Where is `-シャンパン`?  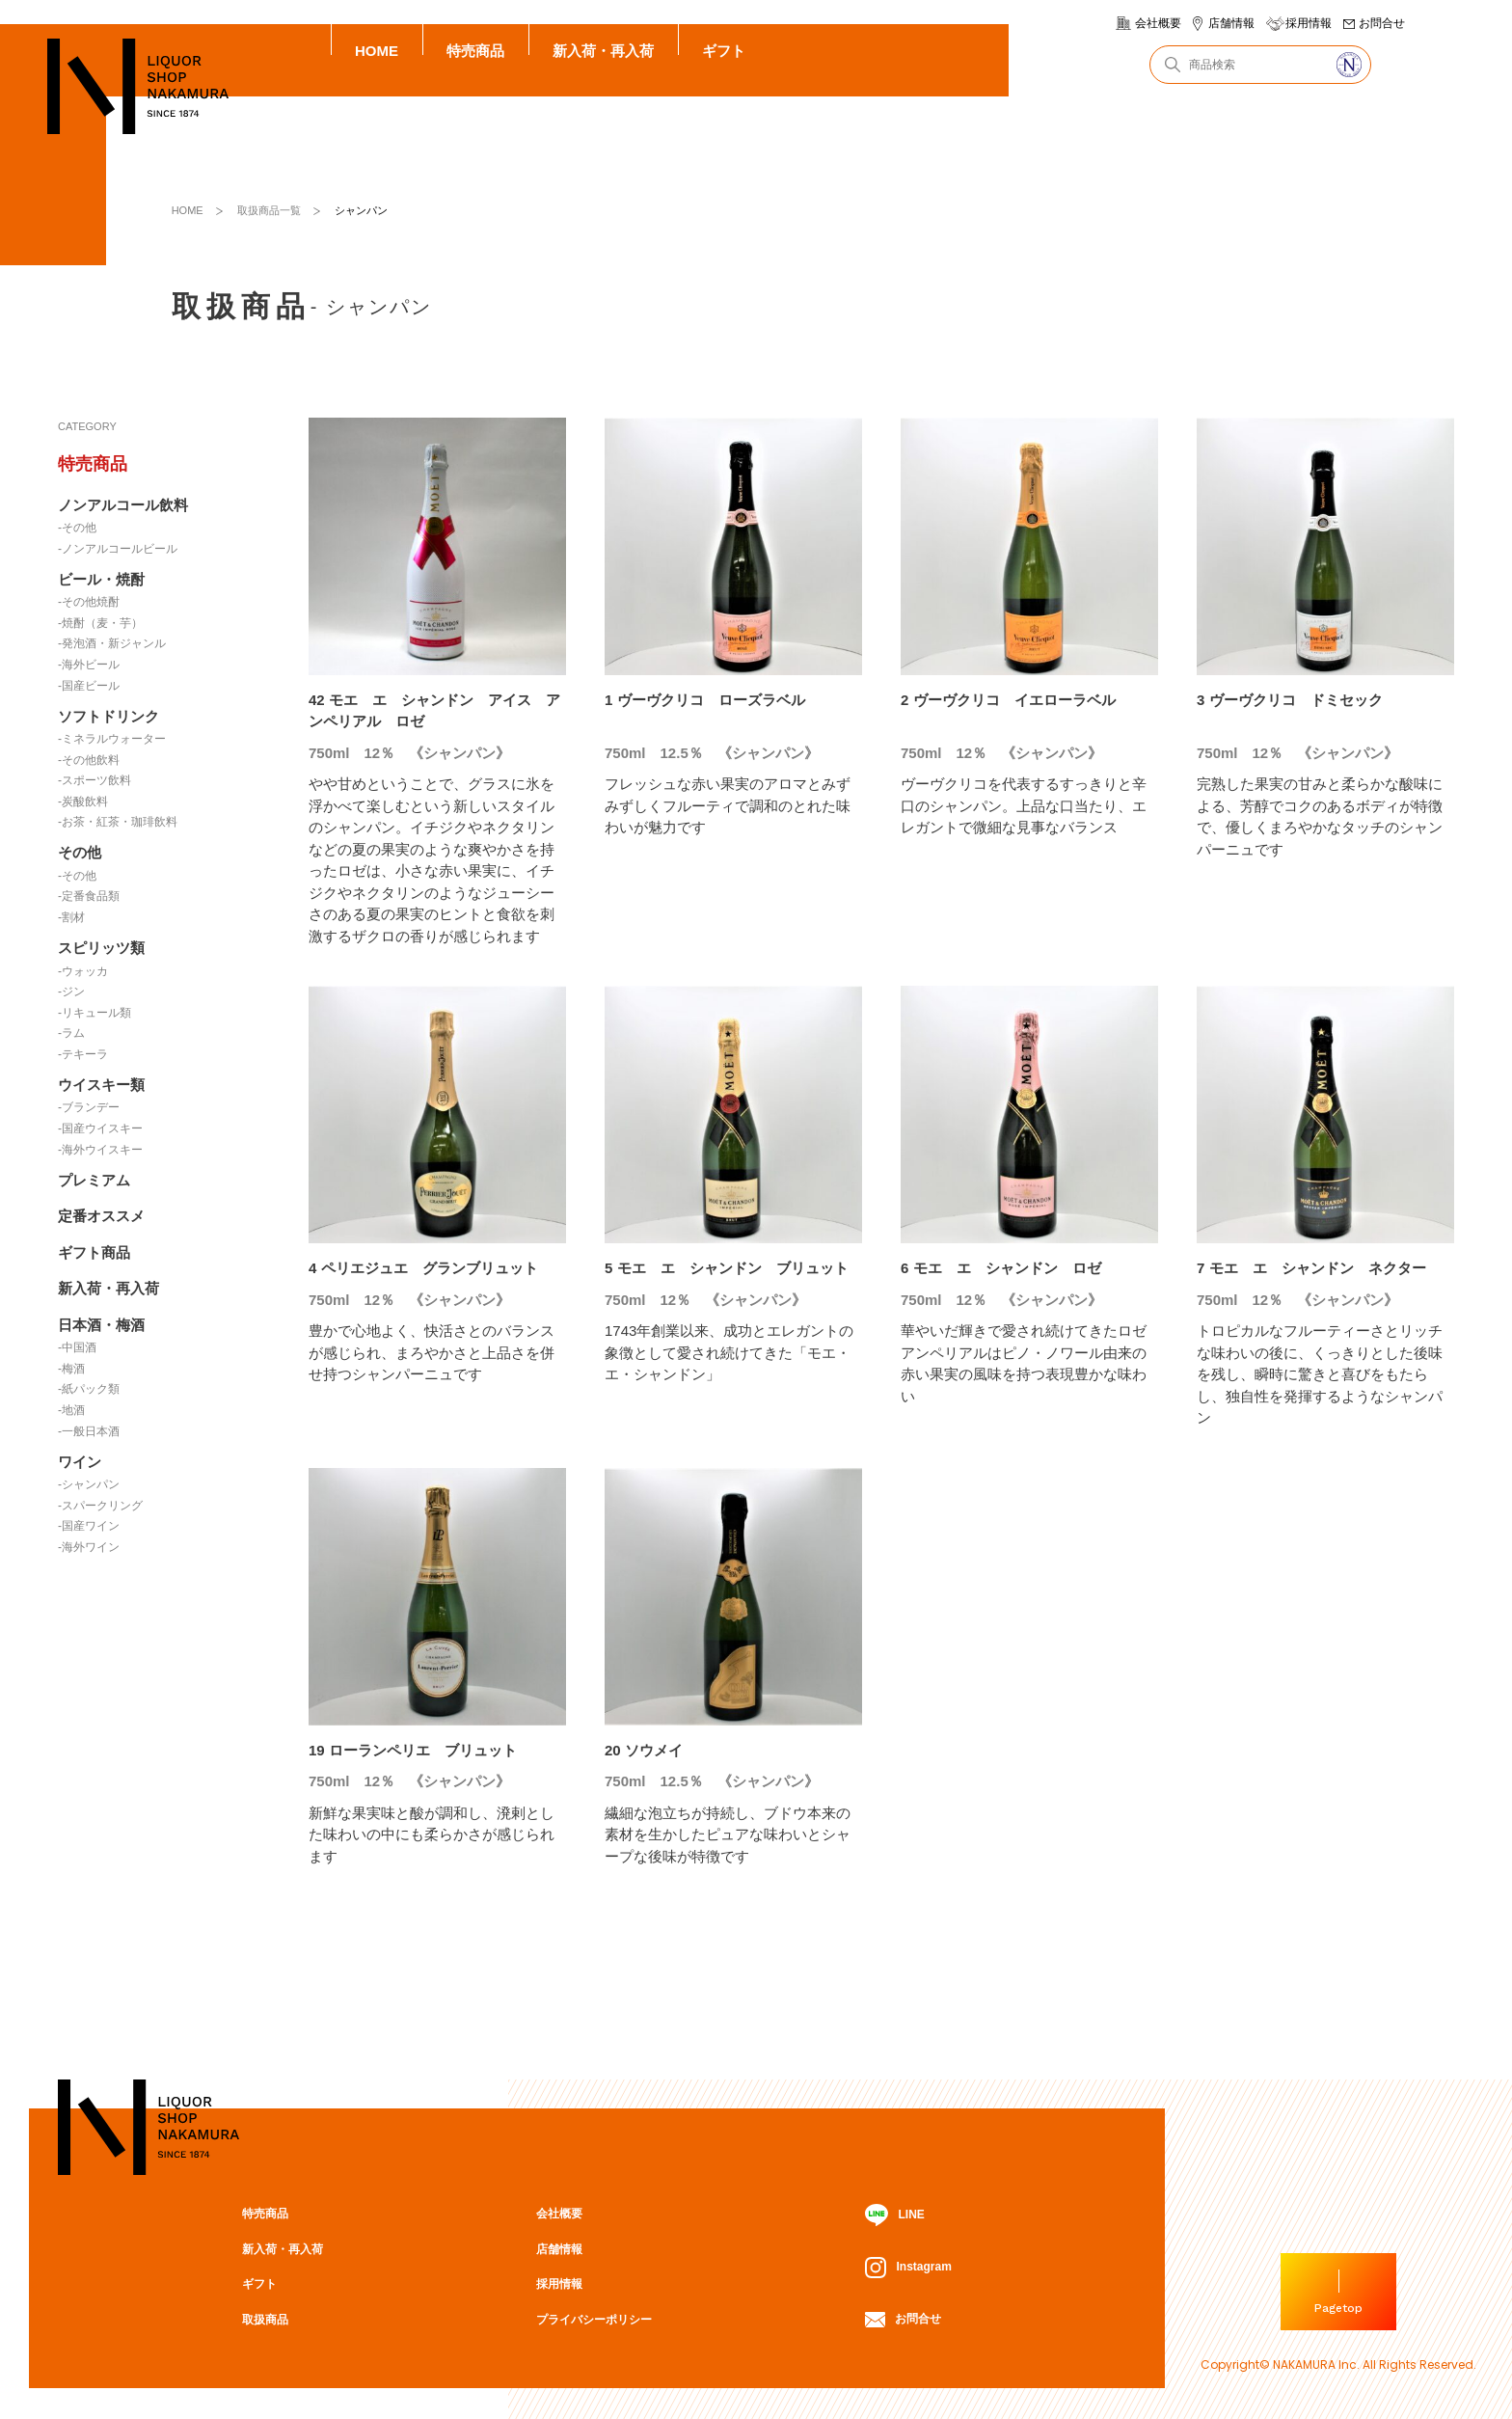 -シャンパン is located at coordinates (89, 1484).